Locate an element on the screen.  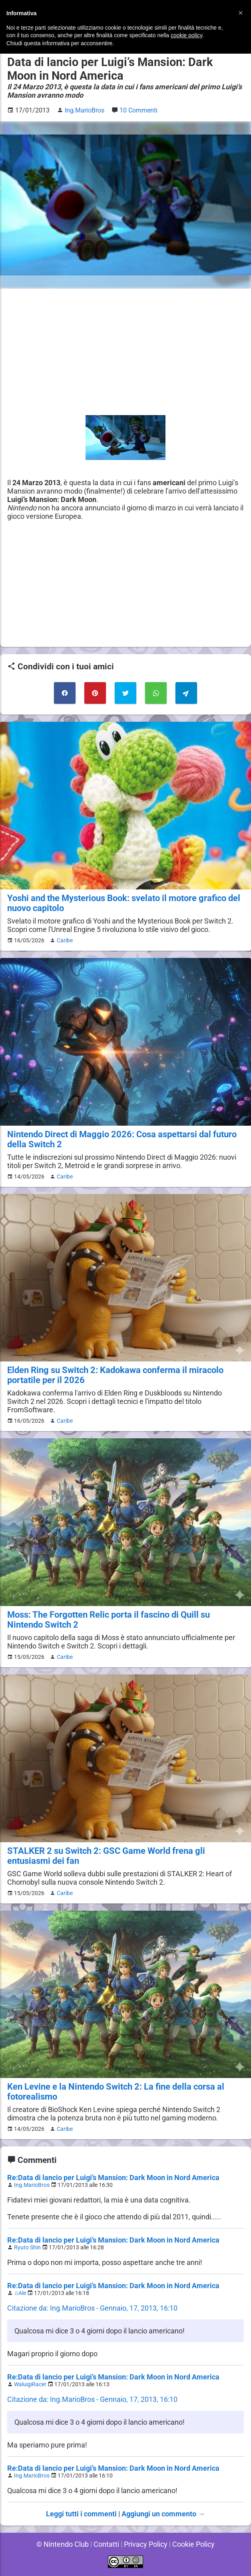
Citazione da: Ing.MarioBros - Gennaio, 17, 2013, 16:10 is located at coordinates (93, 2308).